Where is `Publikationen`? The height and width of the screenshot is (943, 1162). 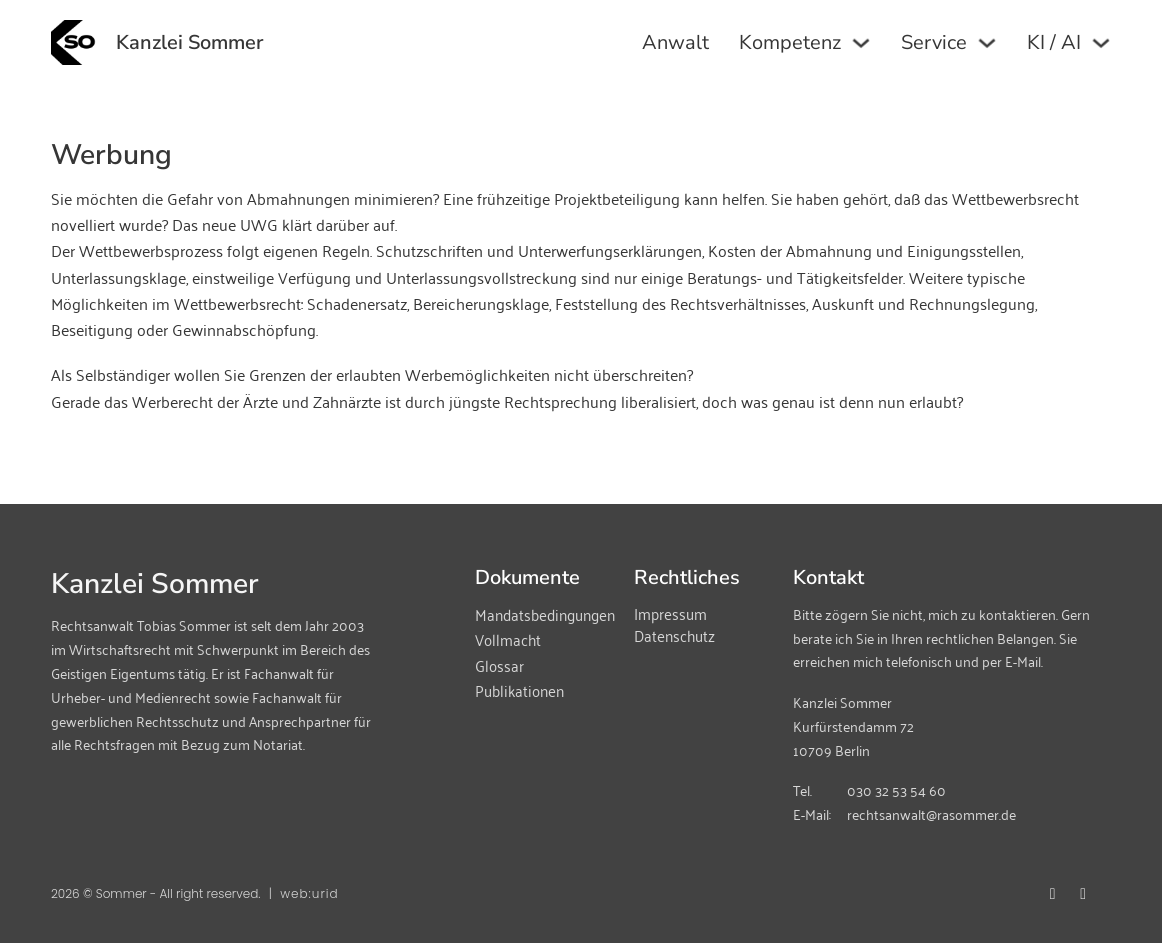 Publikationen is located at coordinates (519, 691).